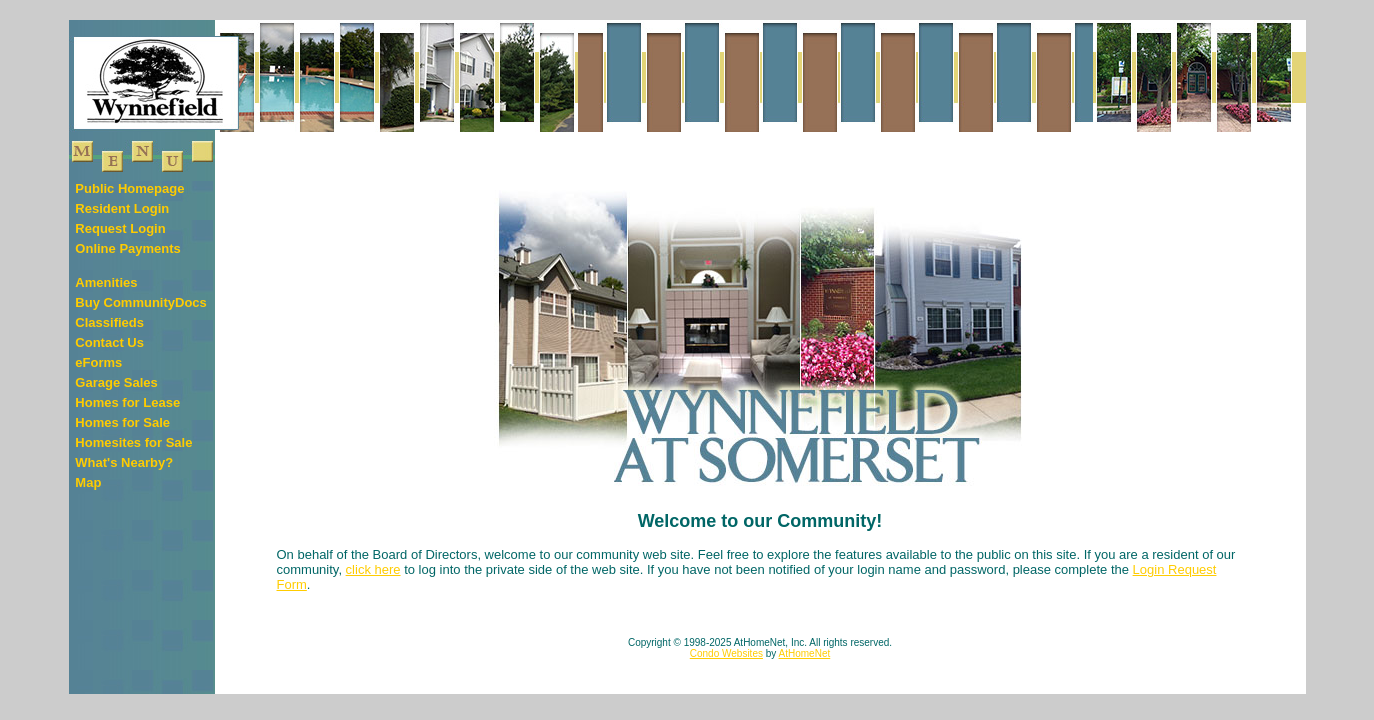 This screenshot has height=720, width=1374. What do you see at coordinates (106, 282) in the screenshot?
I see `Amenities` at bounding box center [106, 282].